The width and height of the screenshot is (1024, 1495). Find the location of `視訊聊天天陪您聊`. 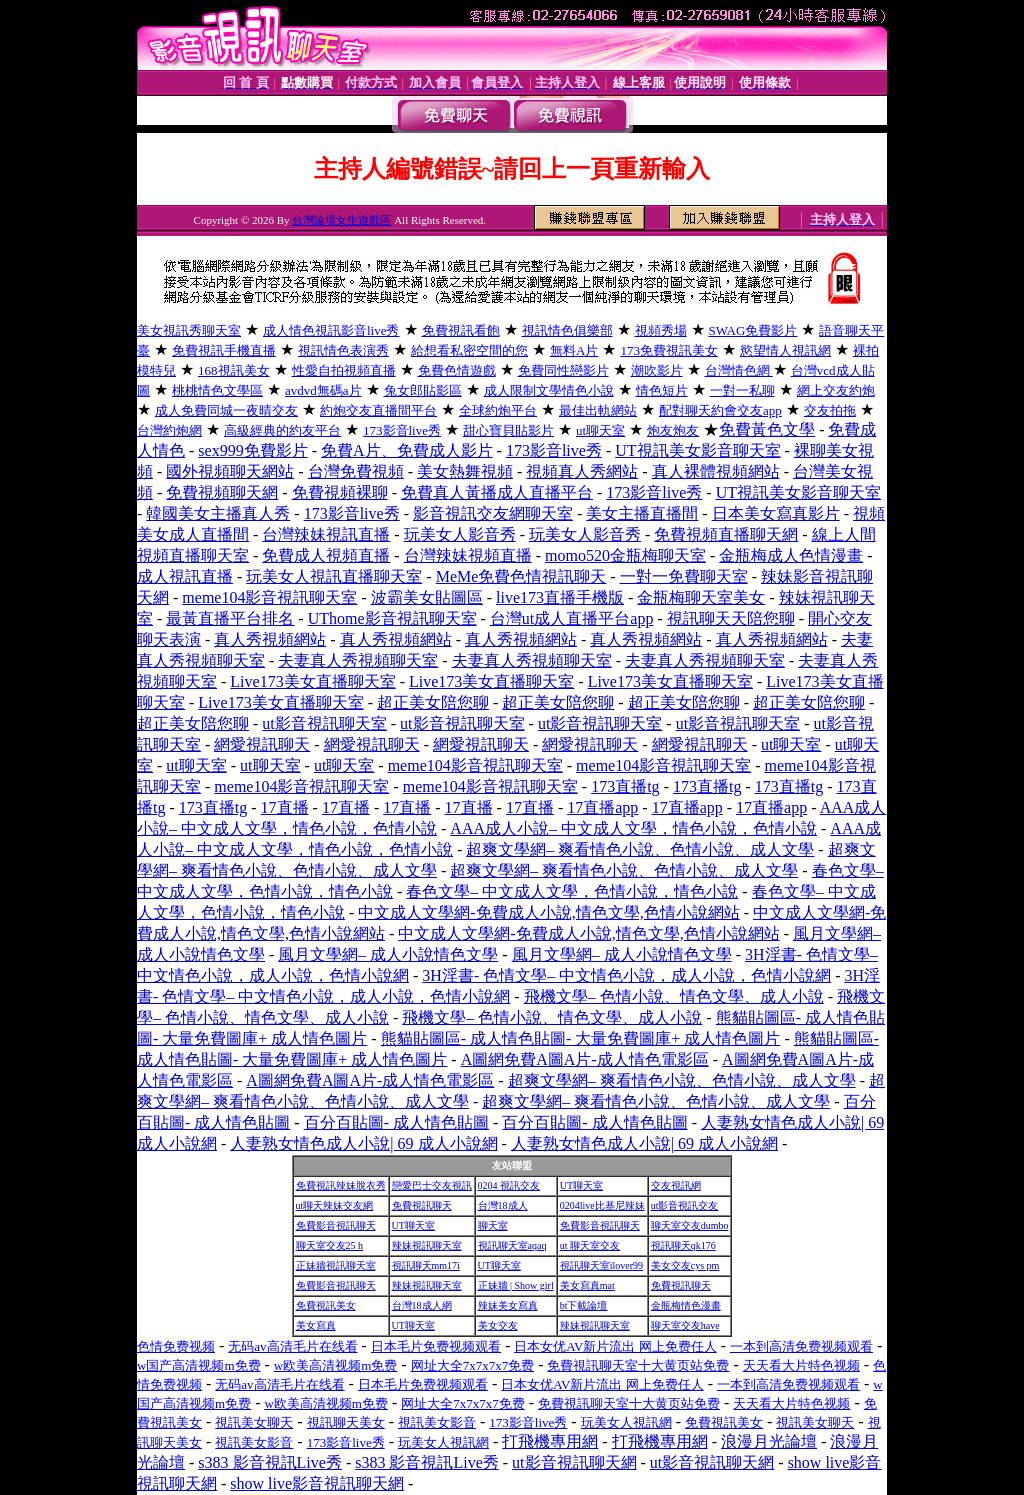

視訊聊天天陪您聊 is located at coordinates (731, 618).